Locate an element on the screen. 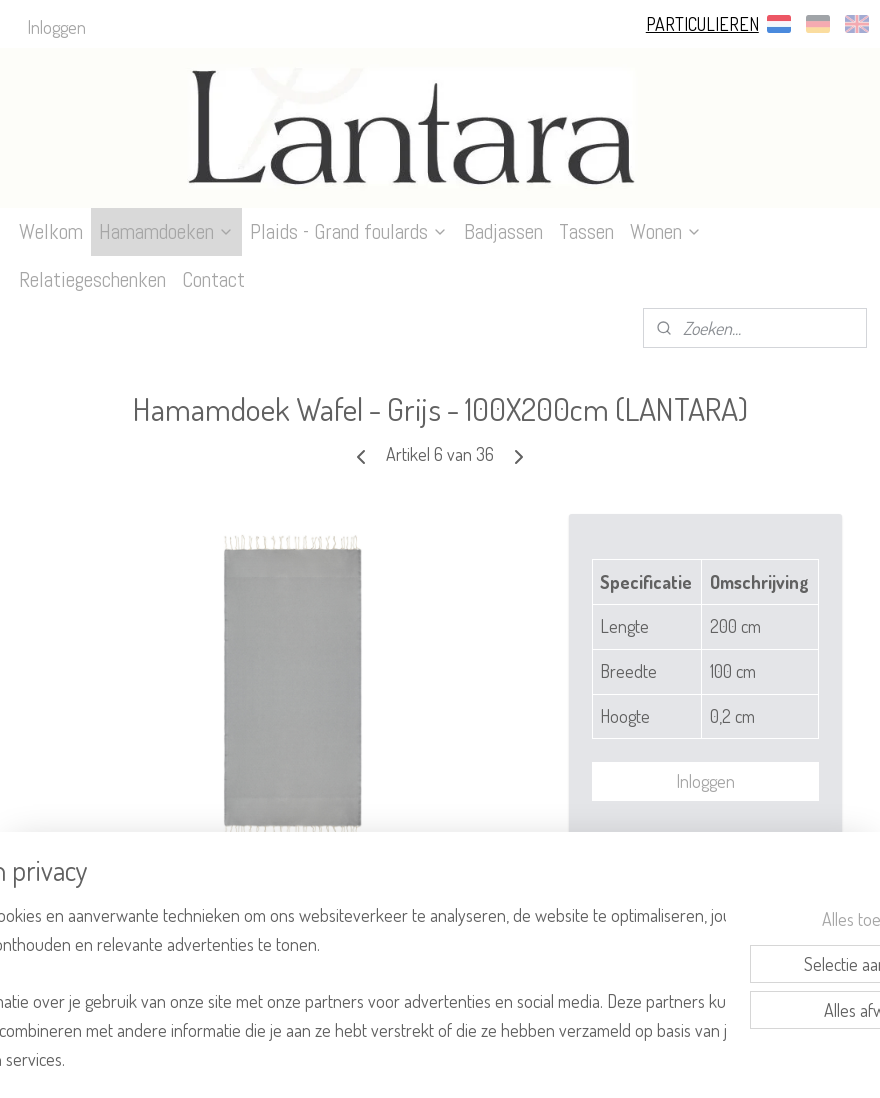  [region] is located at coordinates (308, 971).